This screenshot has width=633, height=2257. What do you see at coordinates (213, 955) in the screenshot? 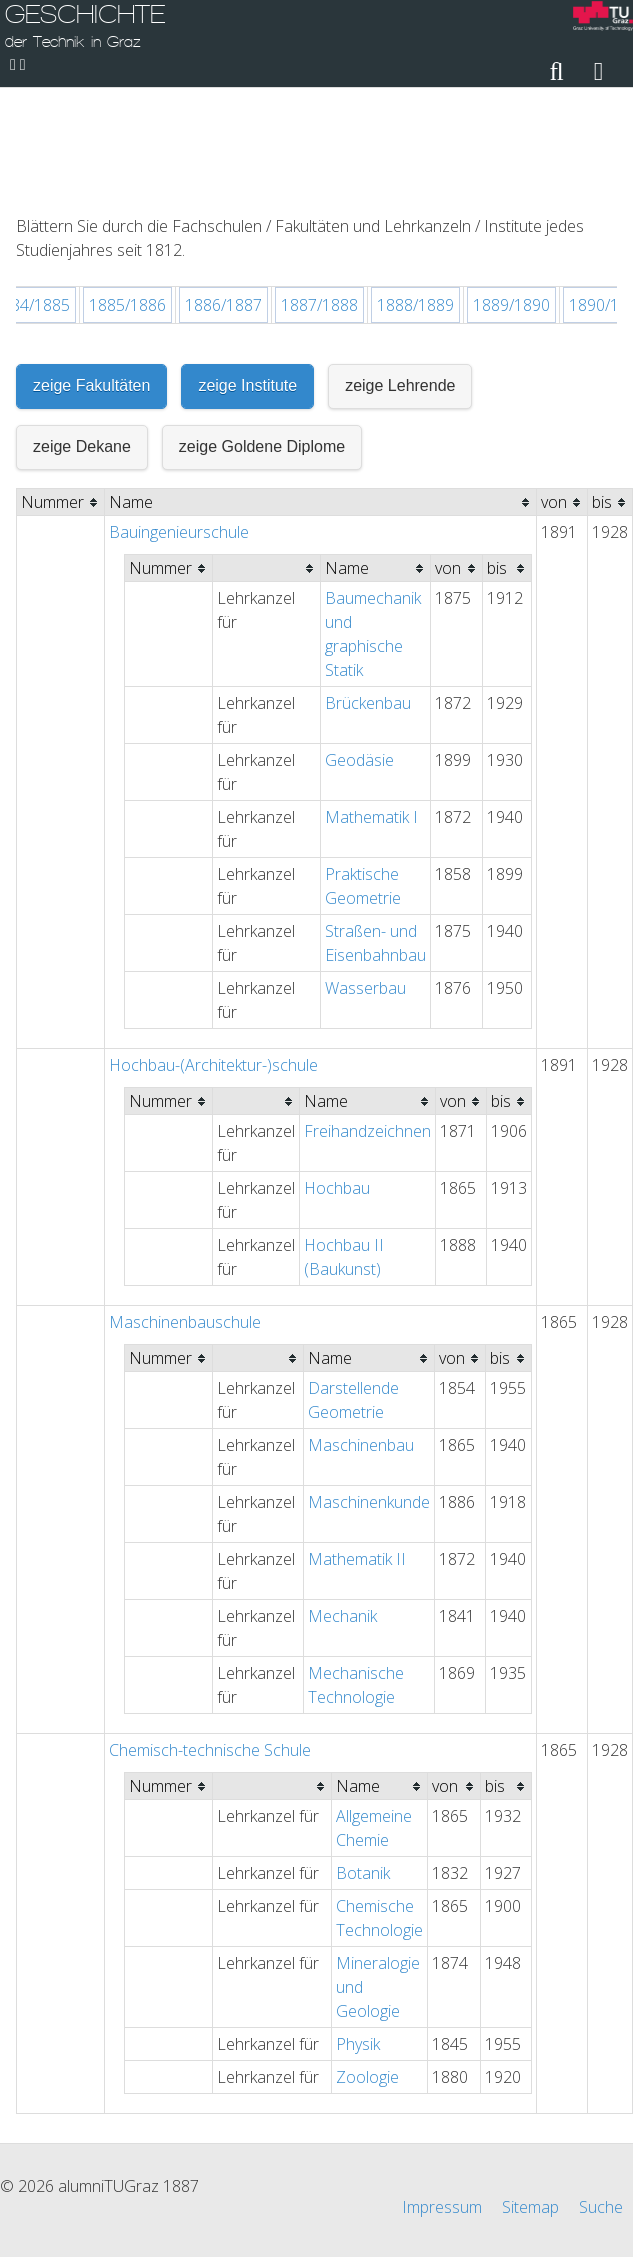
I see `Hochbau-(Architektur-)schule` at bounding box center [213, 955].